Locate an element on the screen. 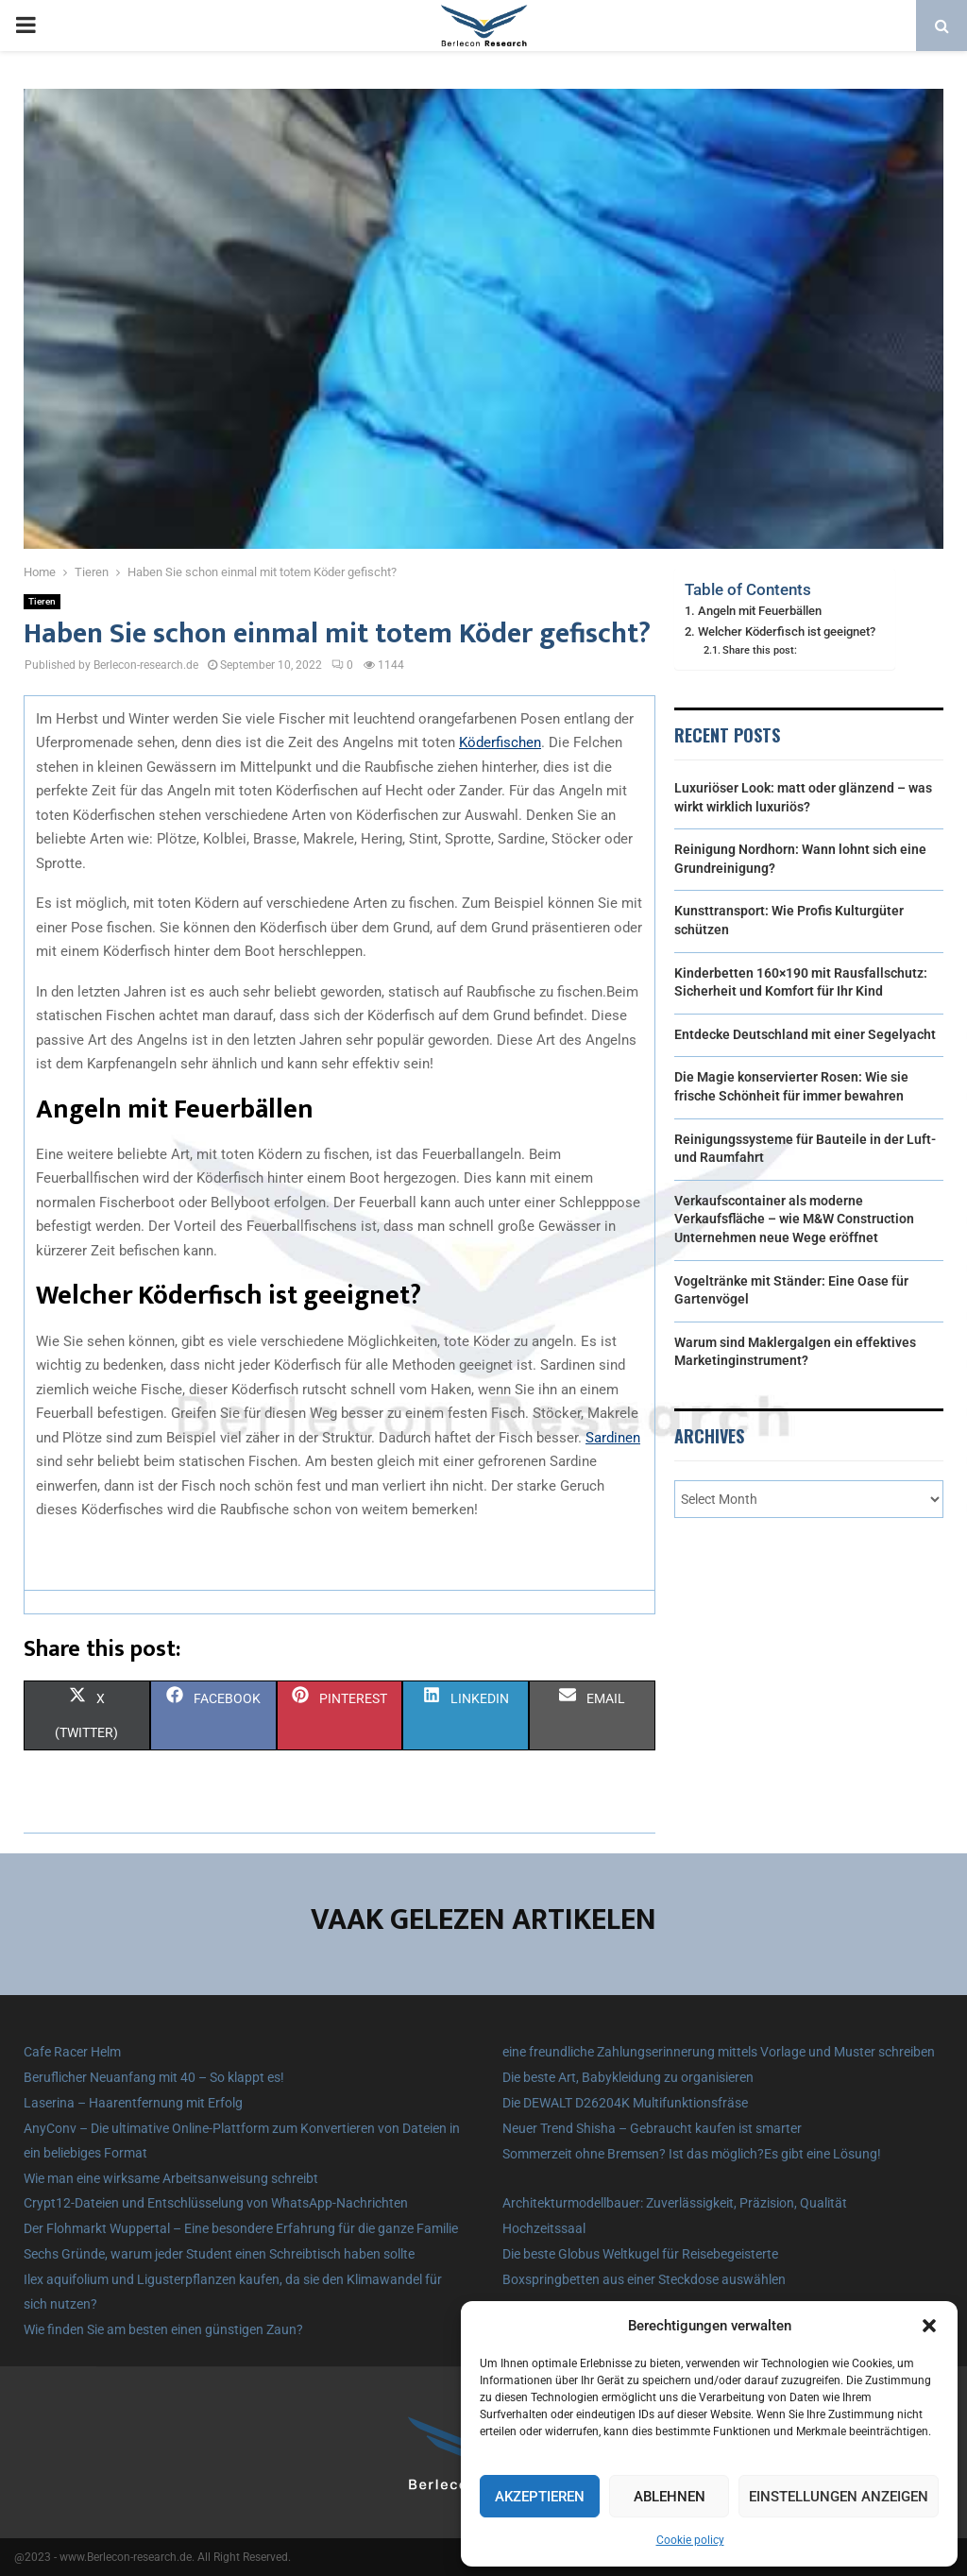  Sechs Gründe, warum jeder Student einen Schreibtisch haben sollte is located at coordinates (219, 2253).